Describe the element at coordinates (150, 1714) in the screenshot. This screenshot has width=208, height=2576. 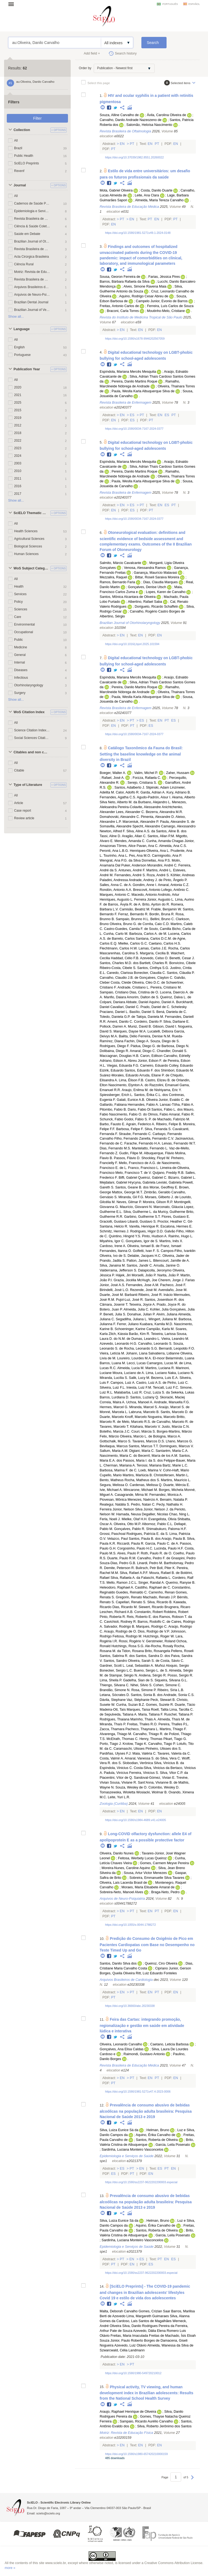
I see `Maria, Tatiana F.` at that location.